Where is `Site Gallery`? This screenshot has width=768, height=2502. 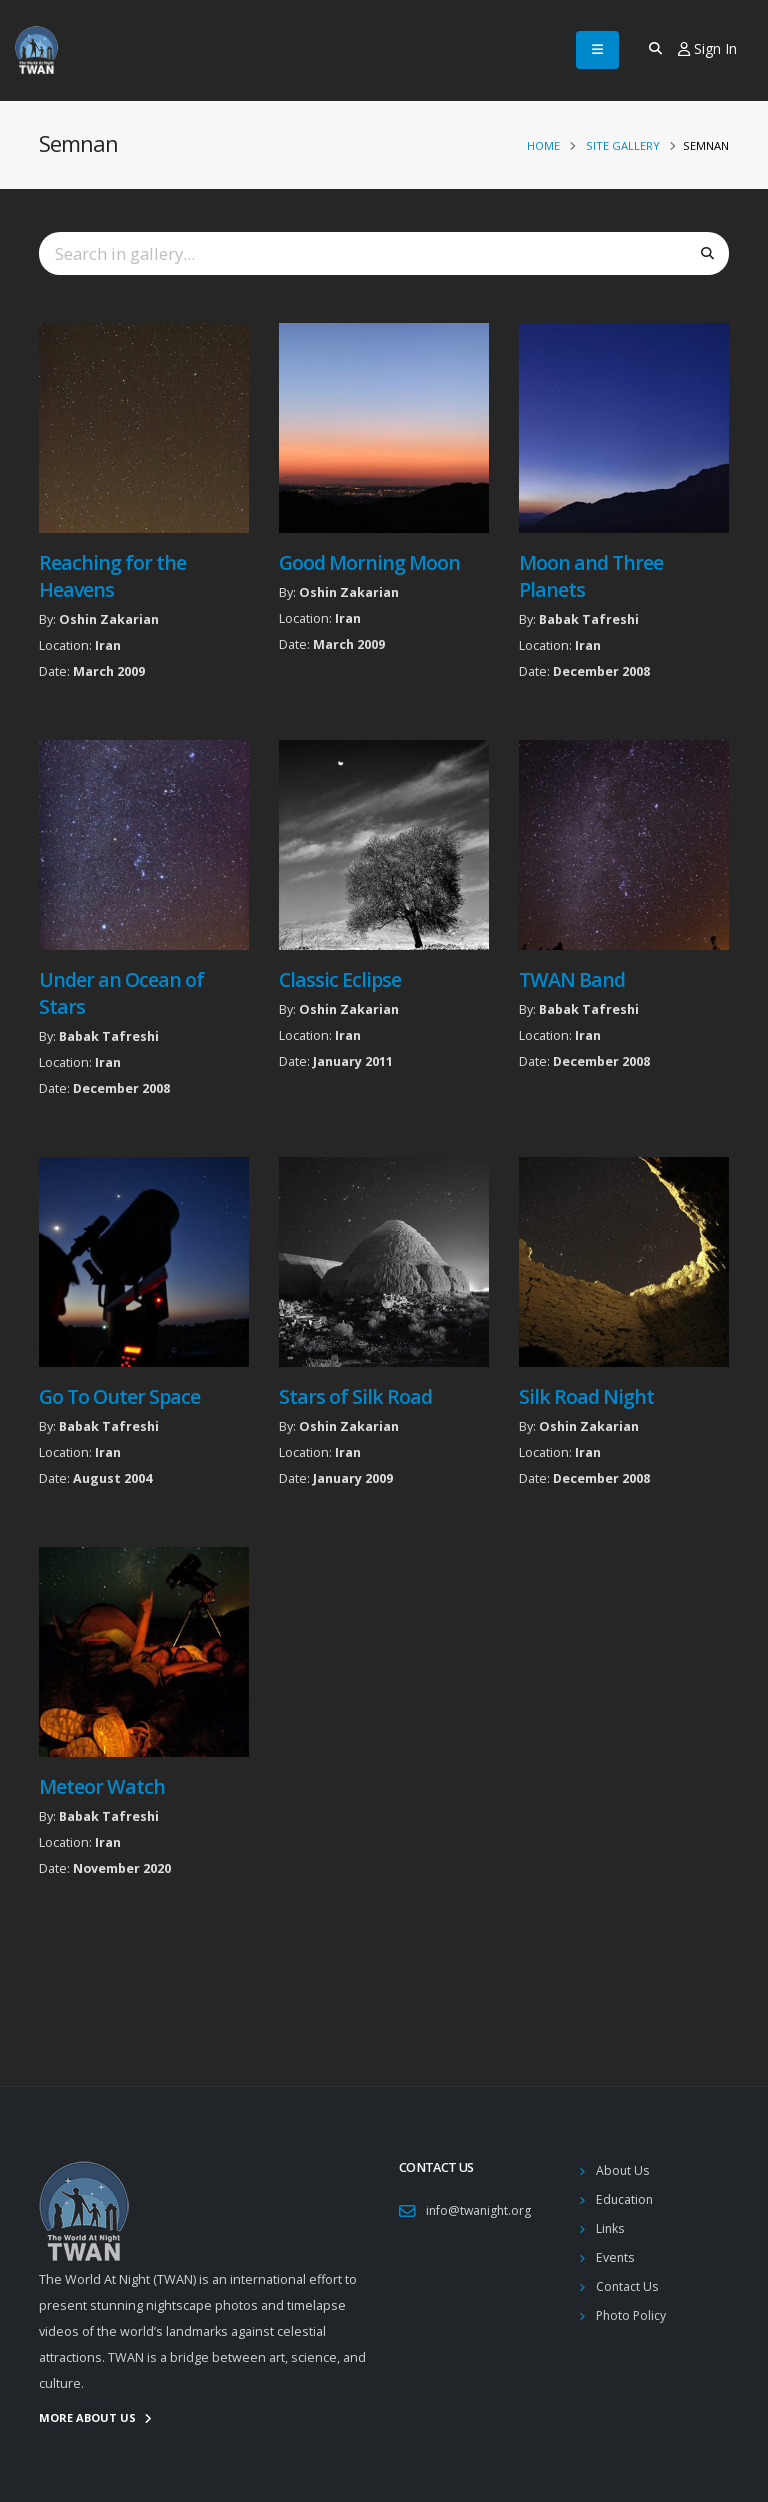
Site Gallery is located at coordinates (623, 145).